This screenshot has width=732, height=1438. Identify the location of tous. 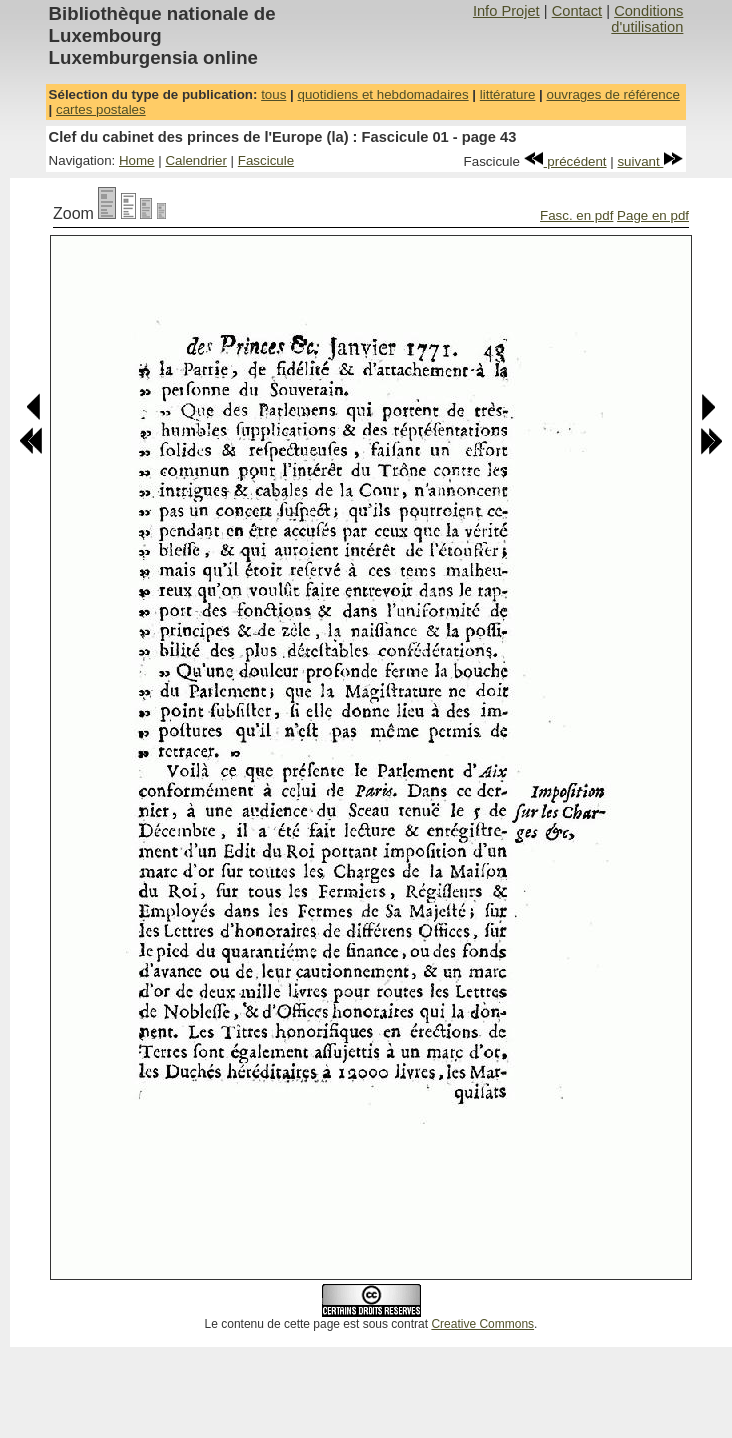
(273, 94).